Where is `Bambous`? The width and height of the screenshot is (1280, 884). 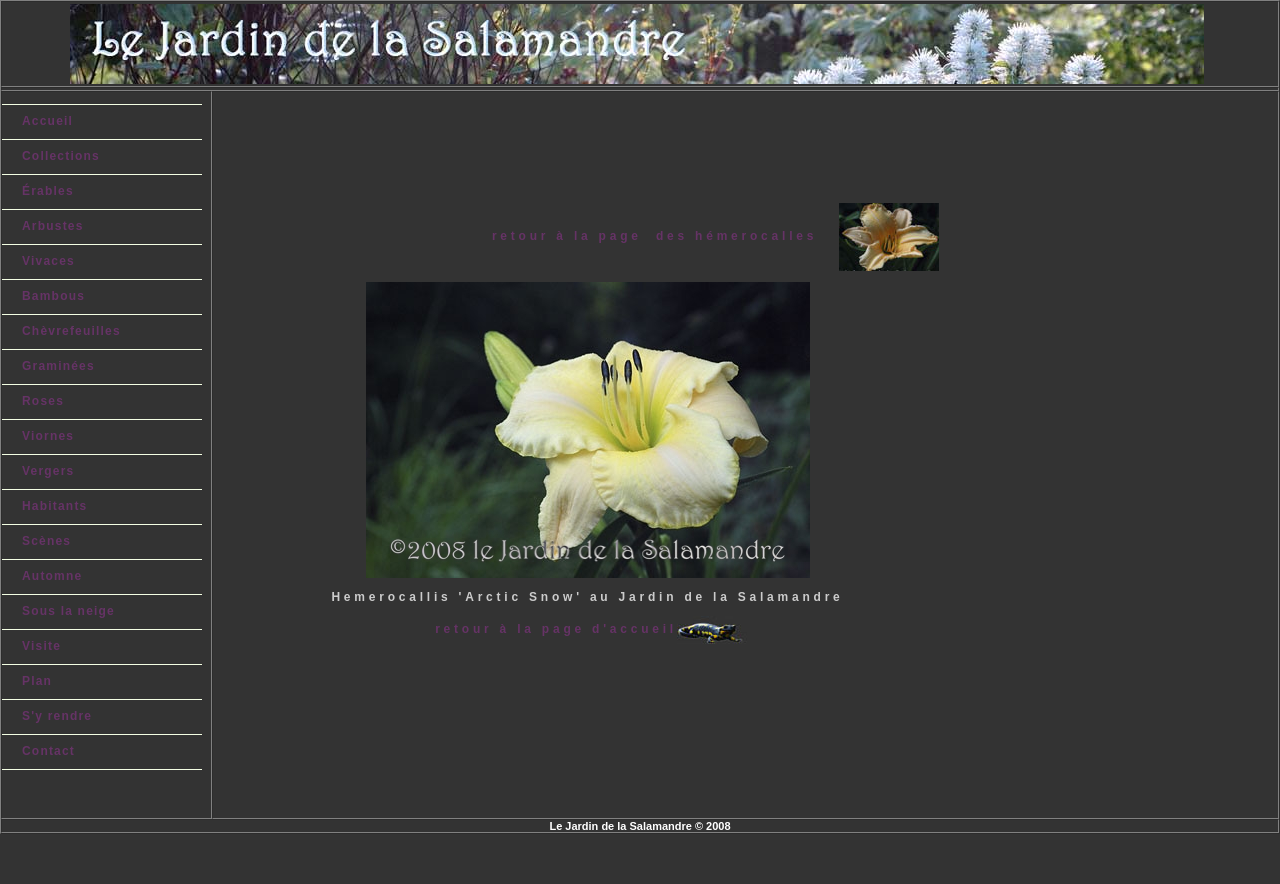
Bambous is located at coordinates (53, 296).